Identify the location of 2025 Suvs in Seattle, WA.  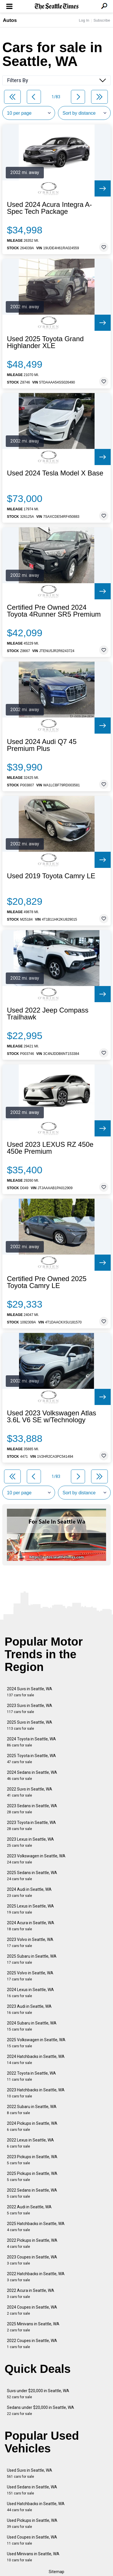
(29, 1725).